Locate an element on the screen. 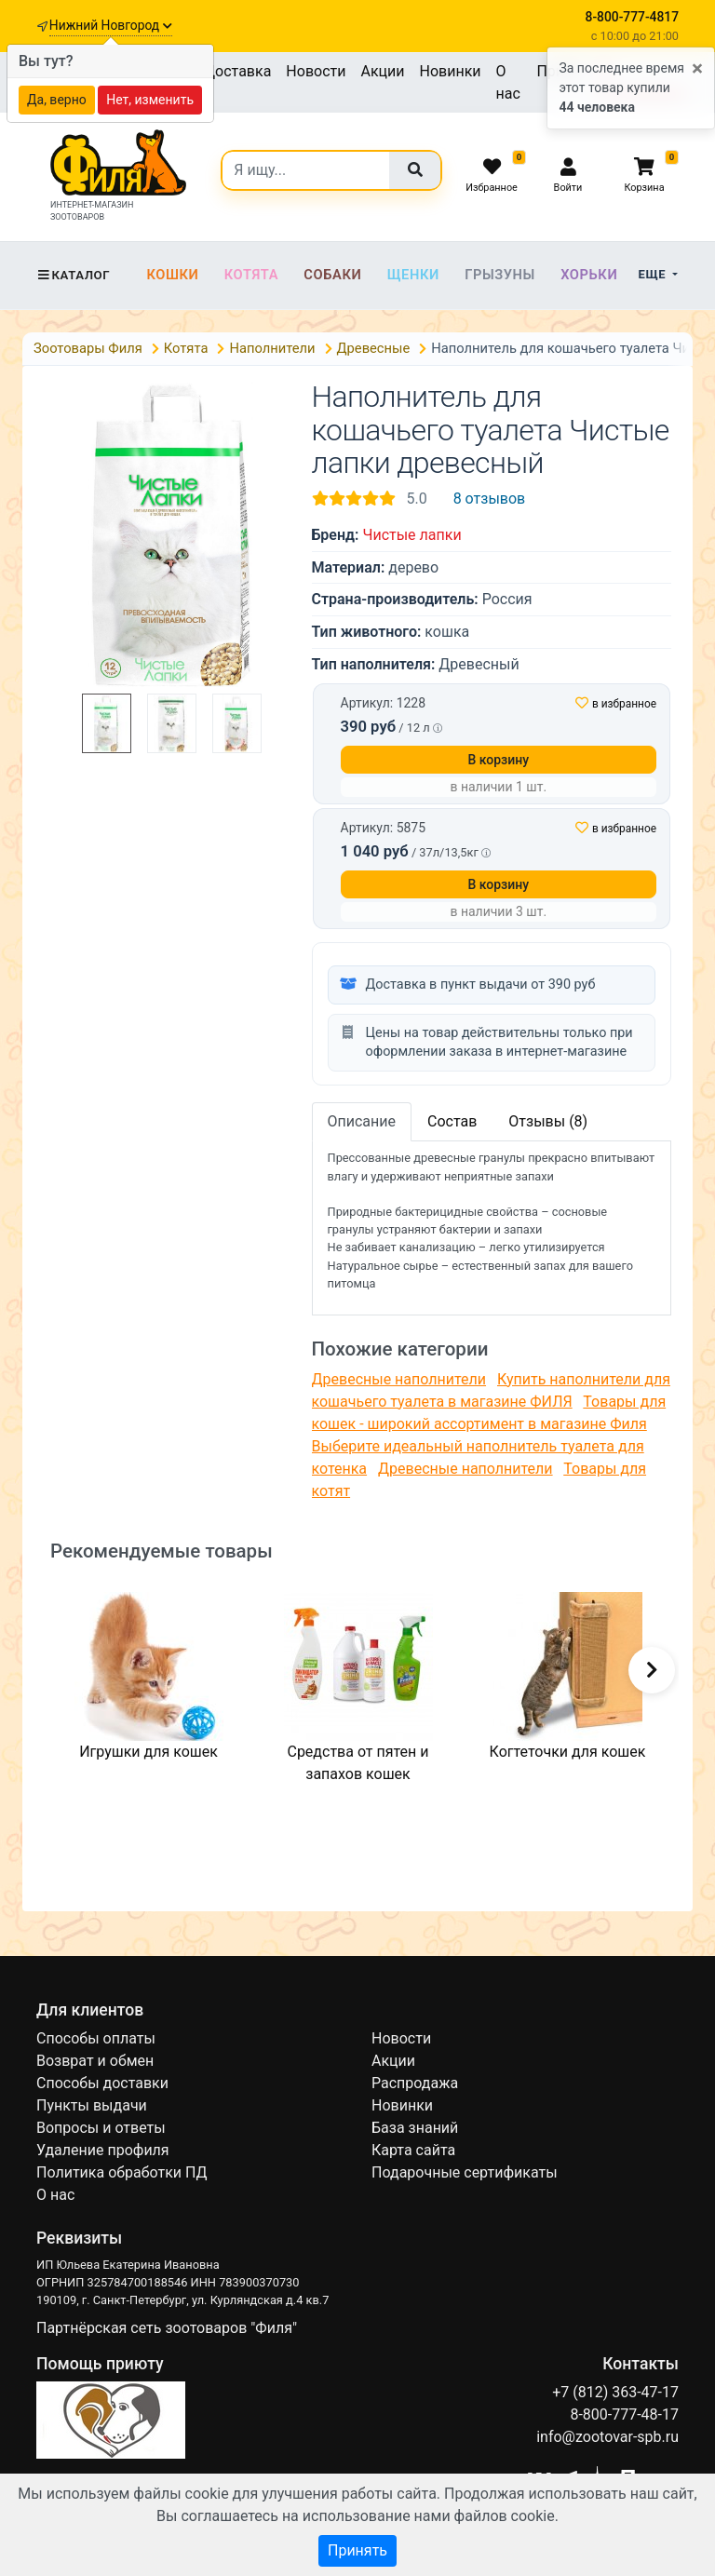 Image resolution: width=715 pixels, height=2576 pixels. Доставка is located at coordinates (237, 71).